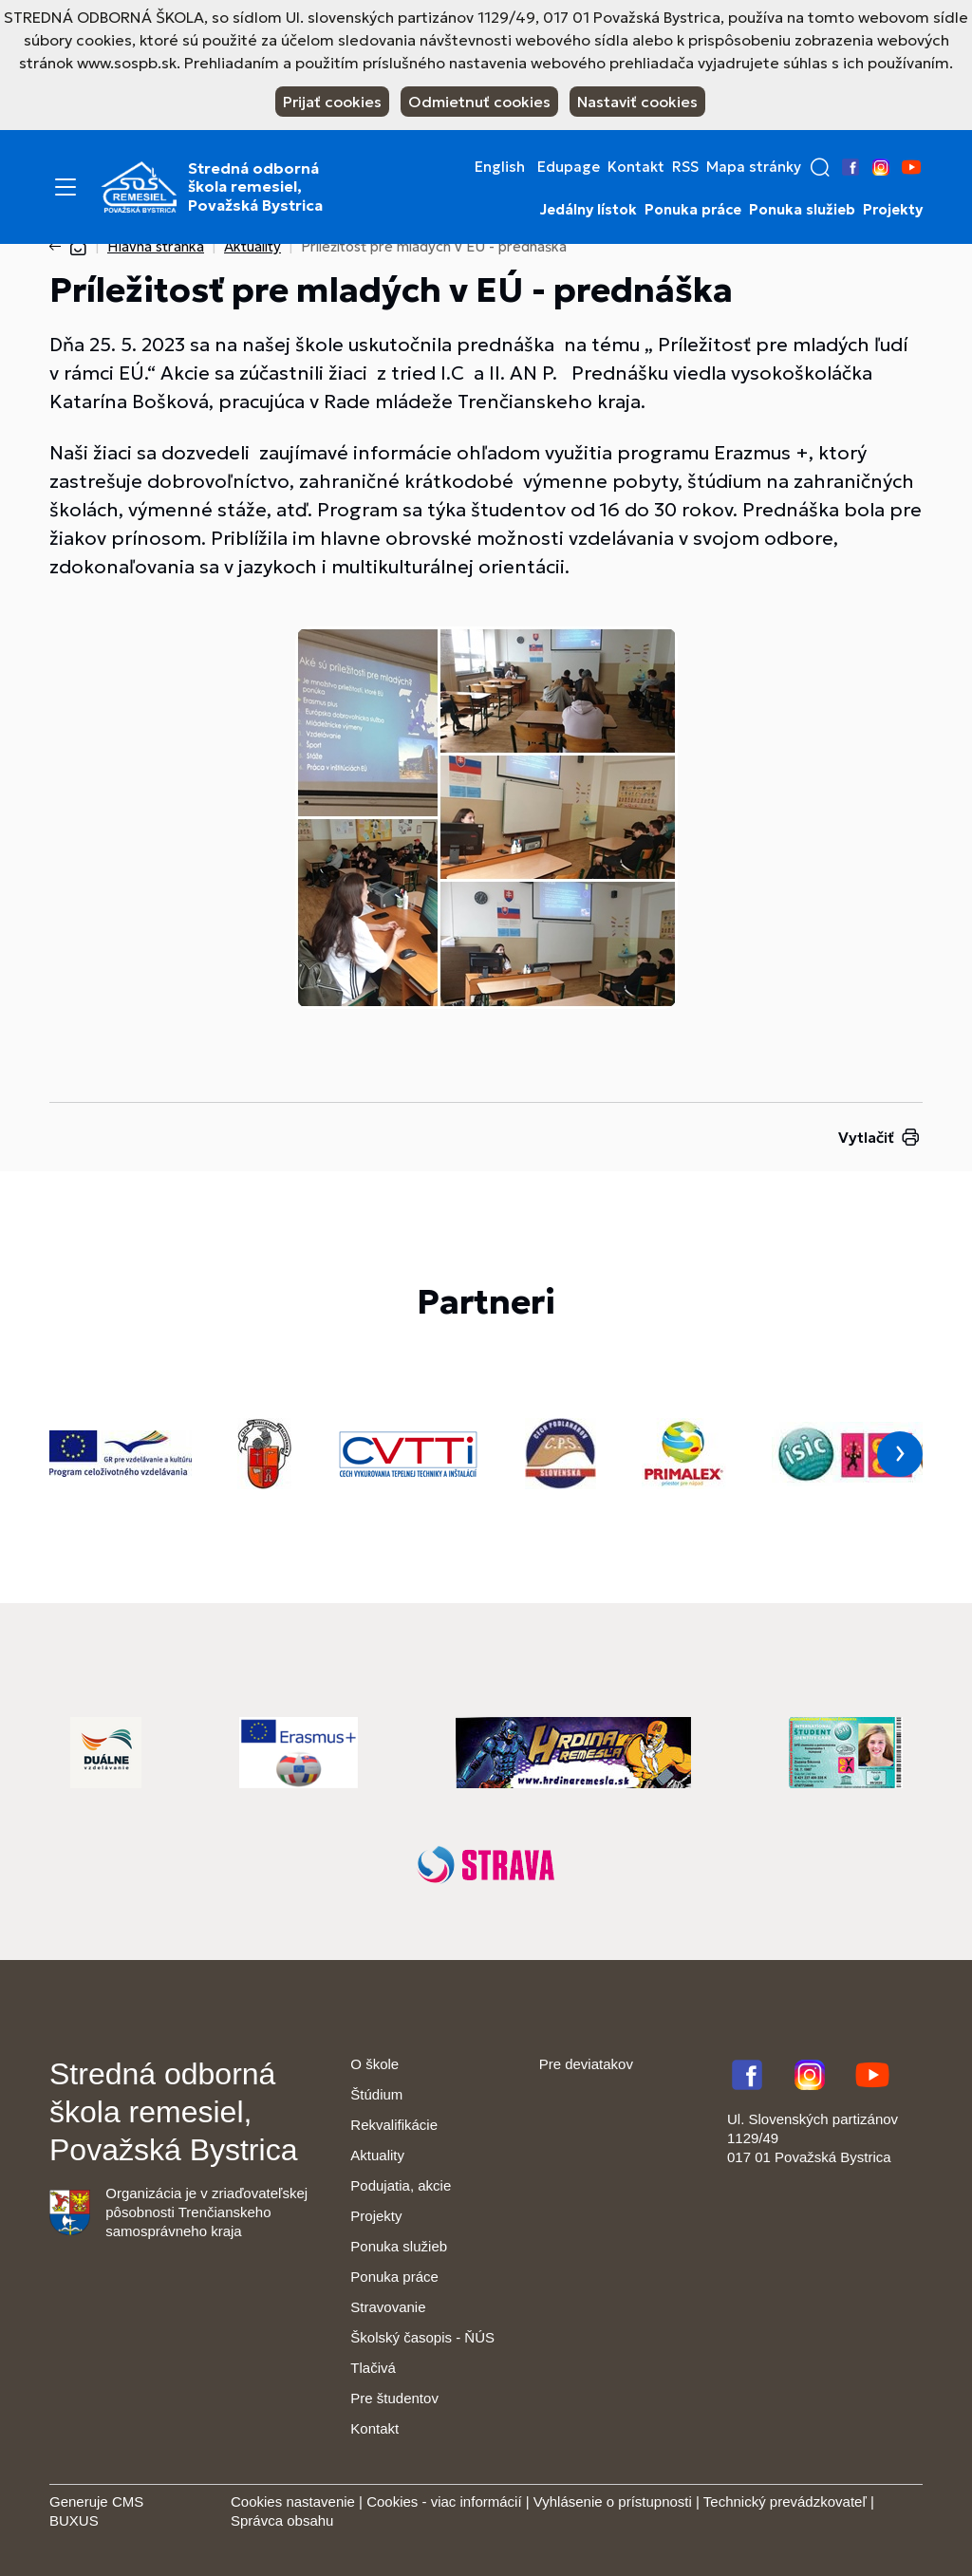 The image size is (972, 2576). Describe the element at coordinates (588, 209) in the screenshot. I see `Jedálny lístok` at that location.